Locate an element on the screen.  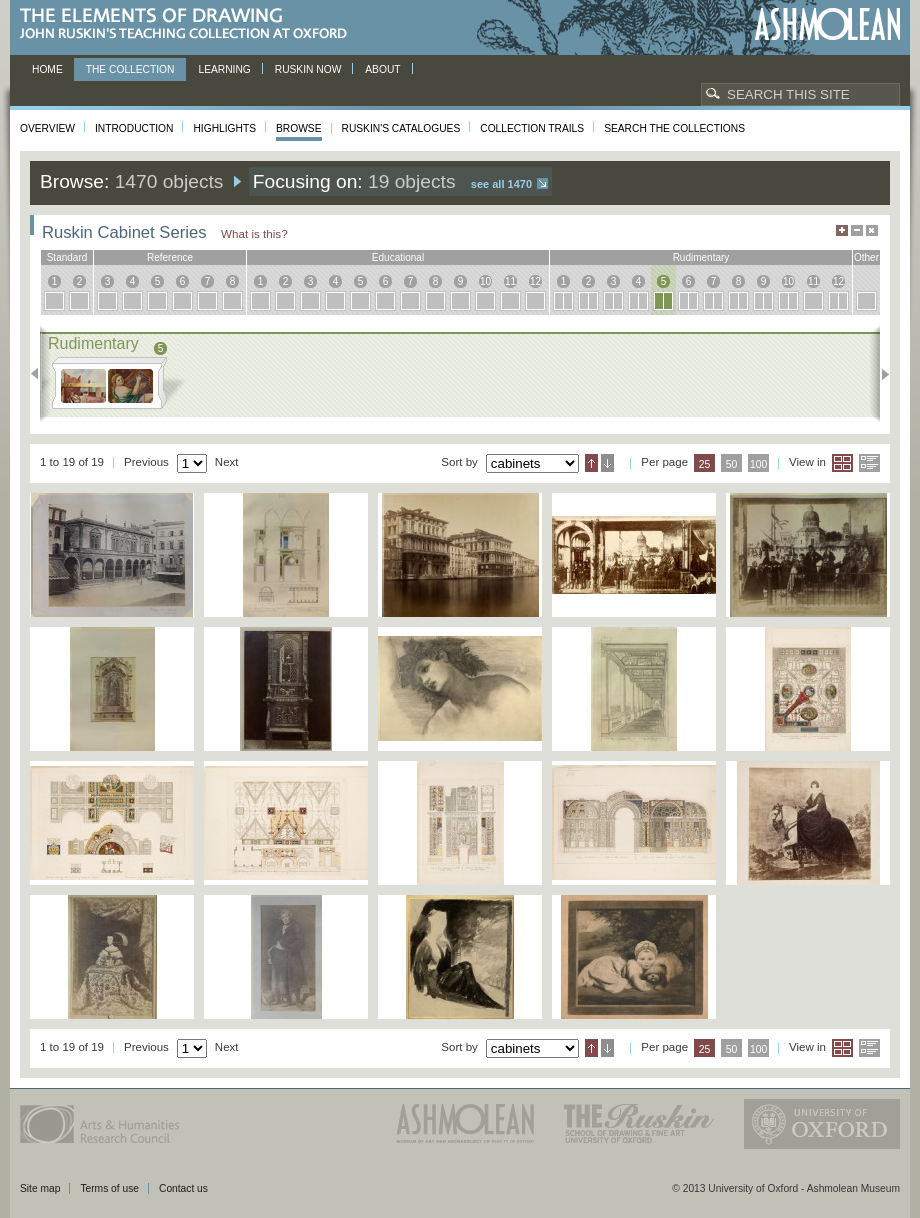
50 is located at coordinates (732, 464).